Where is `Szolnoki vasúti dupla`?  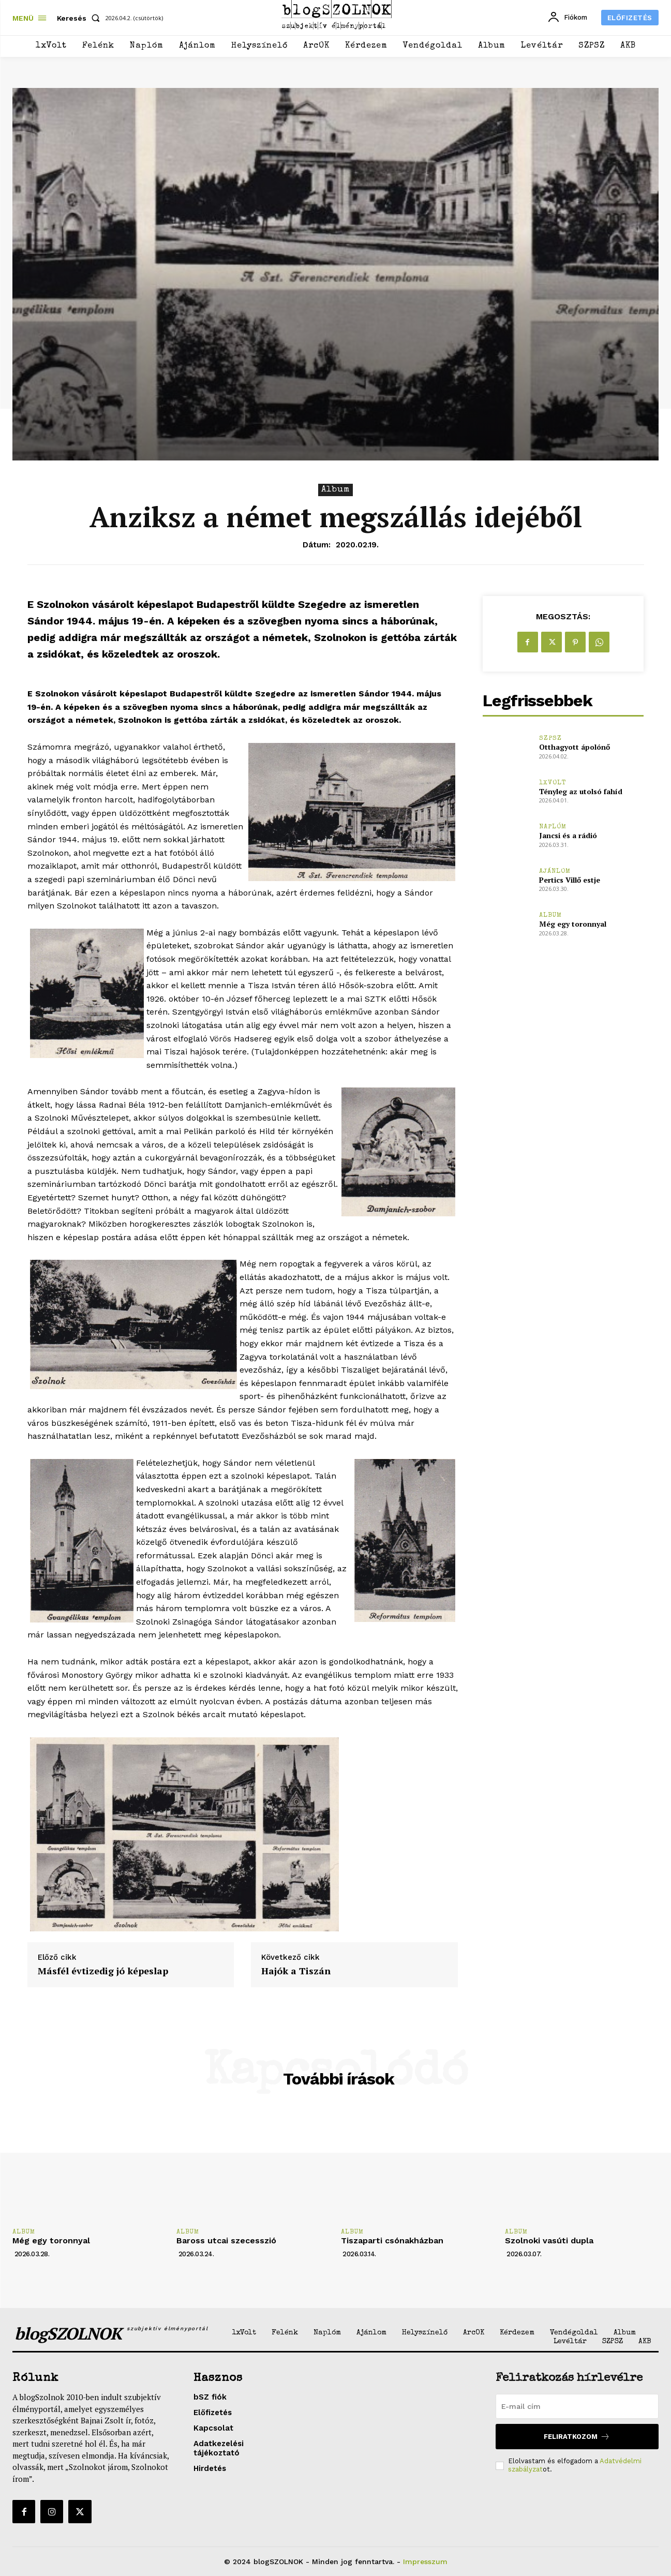
Szolnoki vasúti dupla is located at coordinates (549, 2240).